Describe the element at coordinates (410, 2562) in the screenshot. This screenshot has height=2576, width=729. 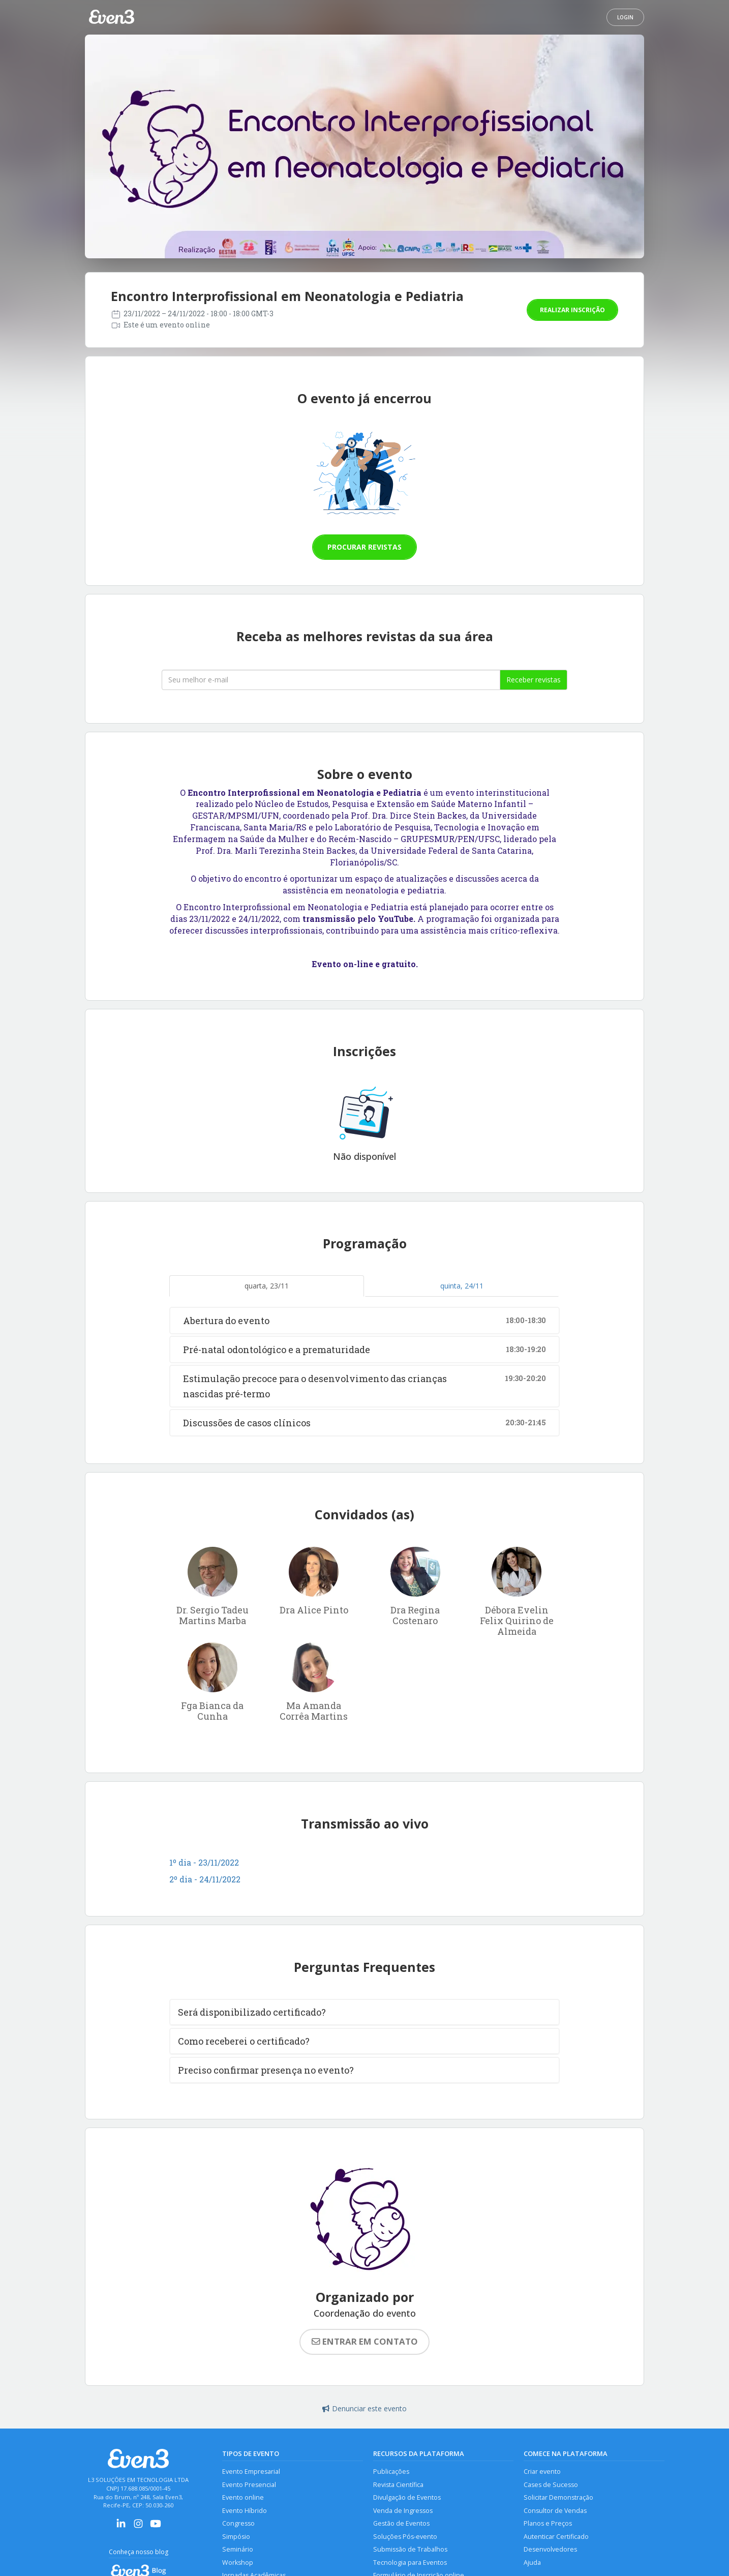
I see `Tecnologia para Eventos` at that location.